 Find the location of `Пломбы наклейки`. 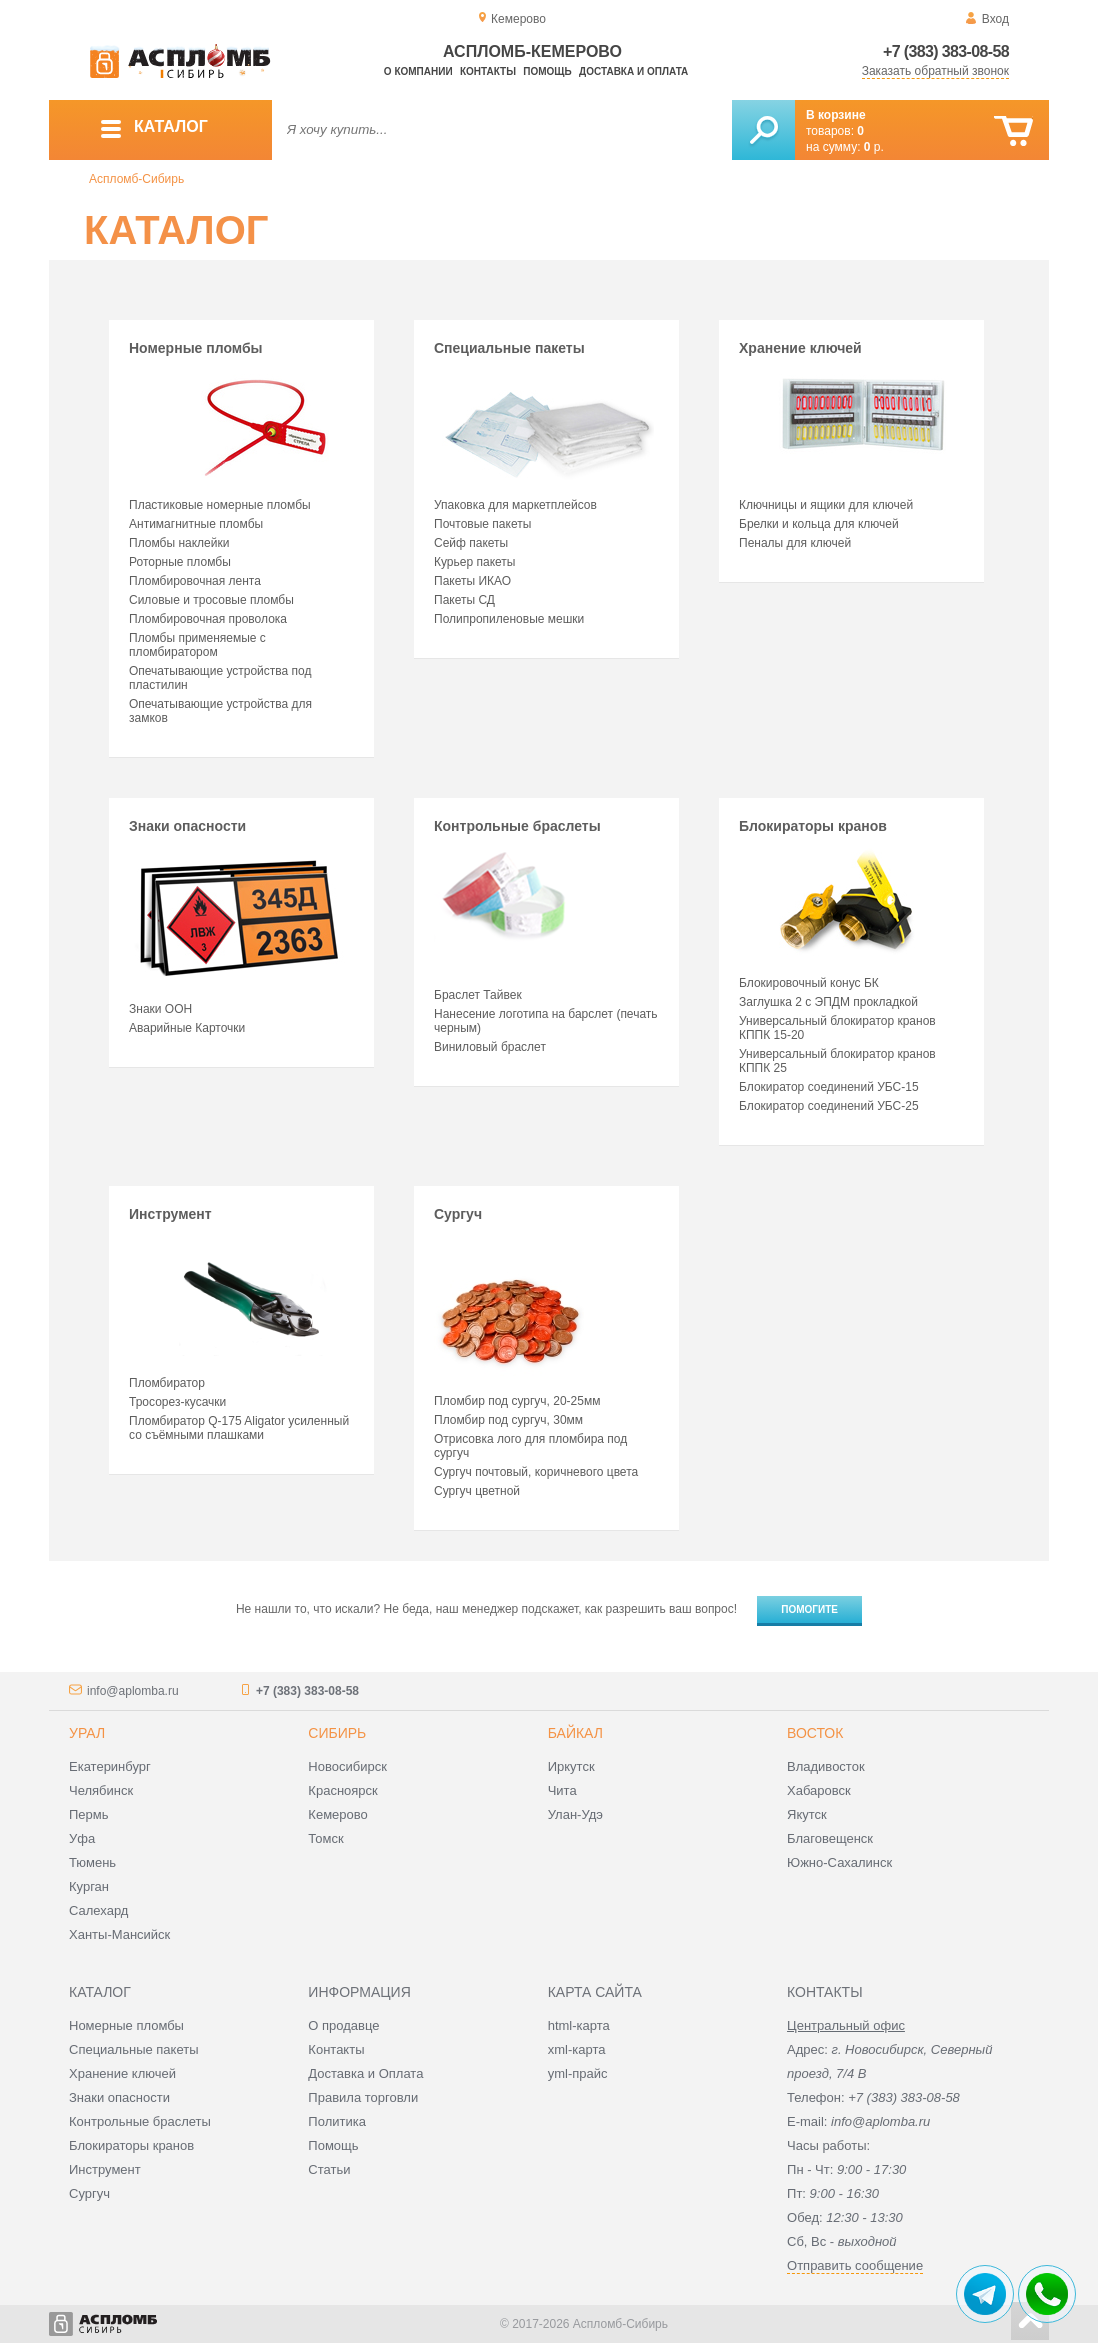

Пломбы наклейки is located at coordinates (179, 543).